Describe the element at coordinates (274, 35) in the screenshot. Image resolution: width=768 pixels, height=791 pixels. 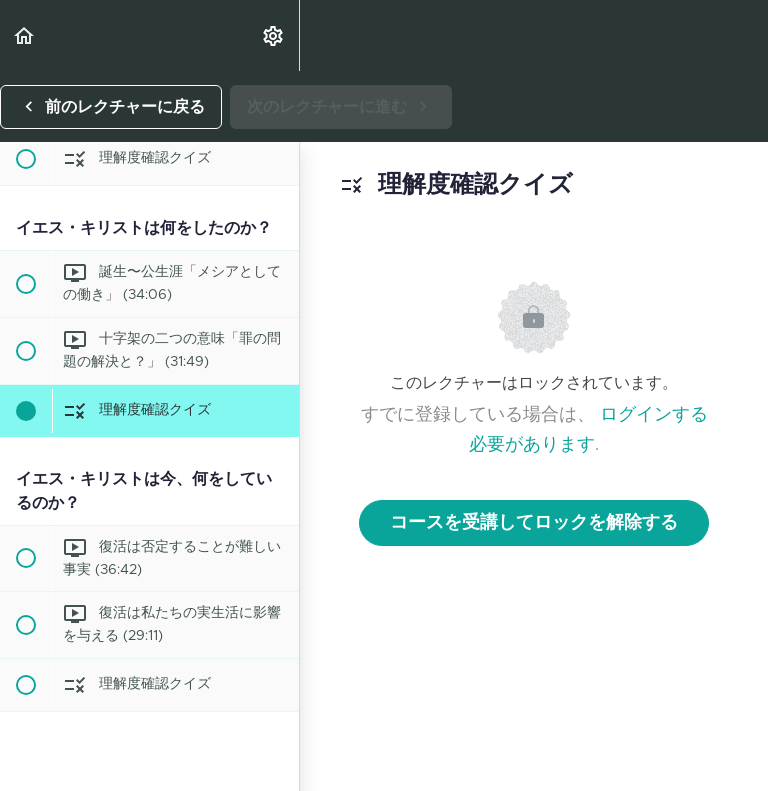
I see `[menuitem]` at that location.